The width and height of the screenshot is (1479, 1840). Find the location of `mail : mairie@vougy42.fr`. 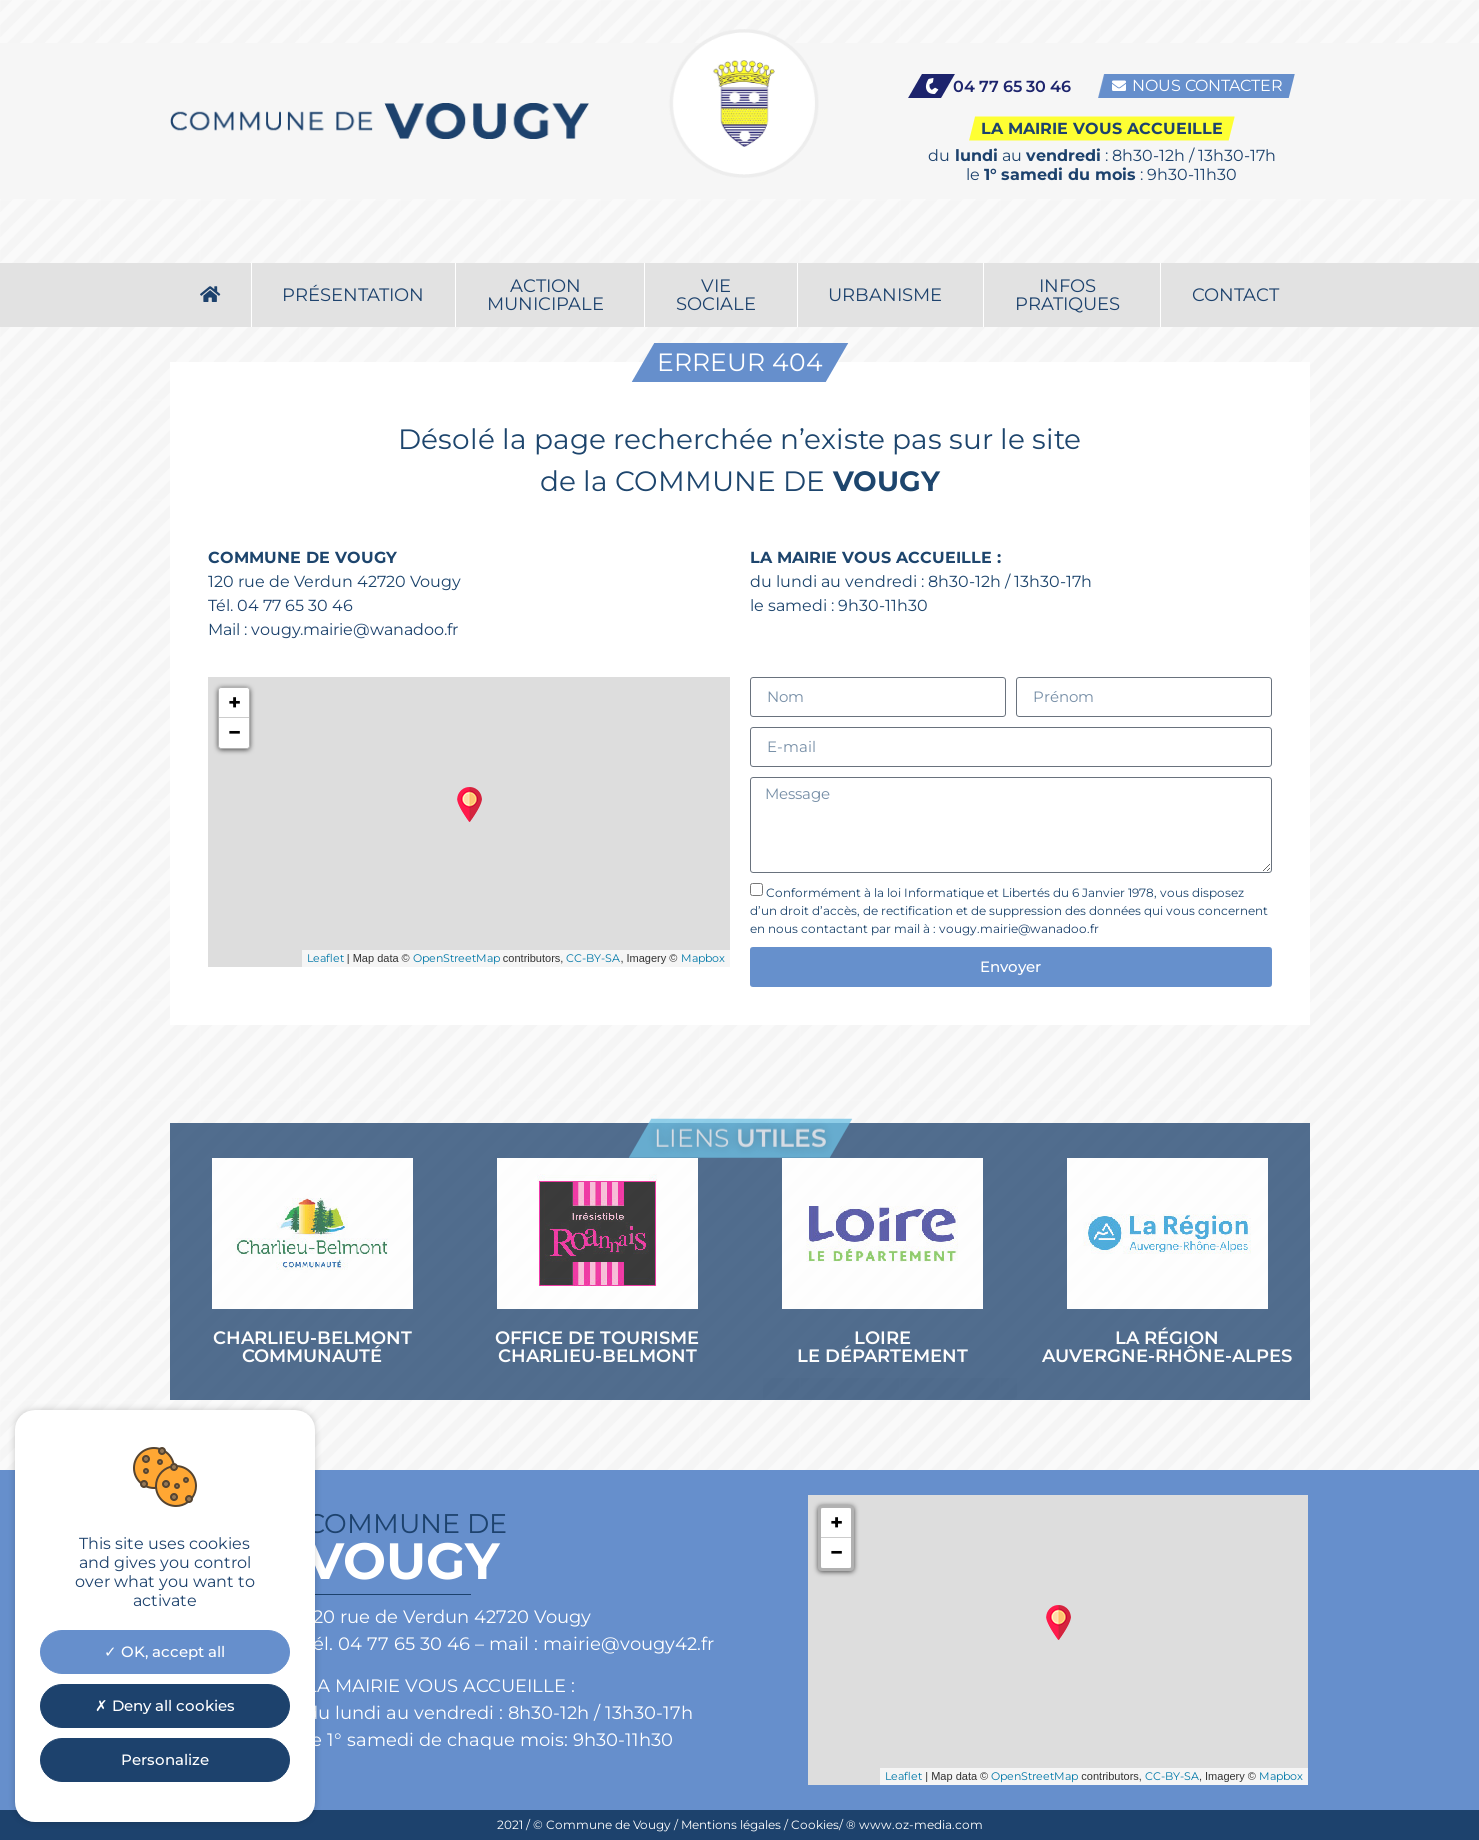

mail : mairie@vougy42.fr is located at coordinates (601, 1644).